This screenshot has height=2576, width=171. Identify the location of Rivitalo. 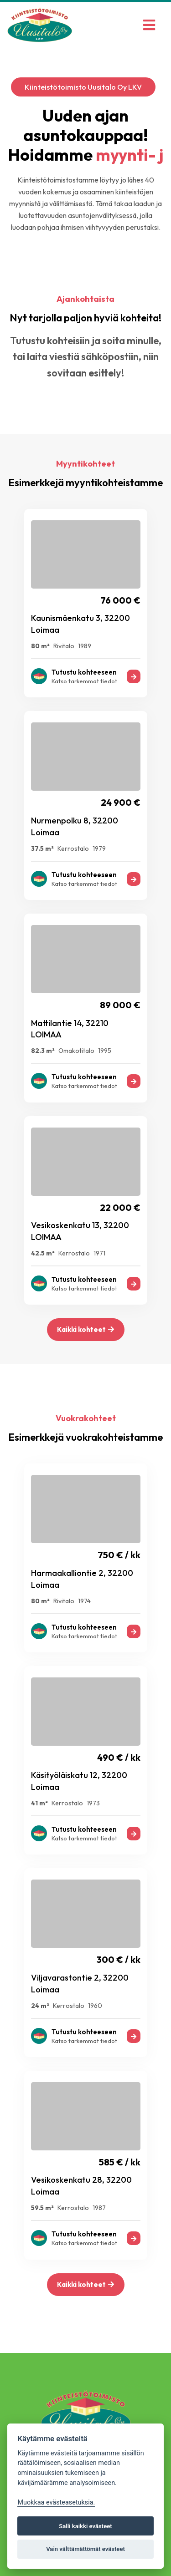
(63, 646).